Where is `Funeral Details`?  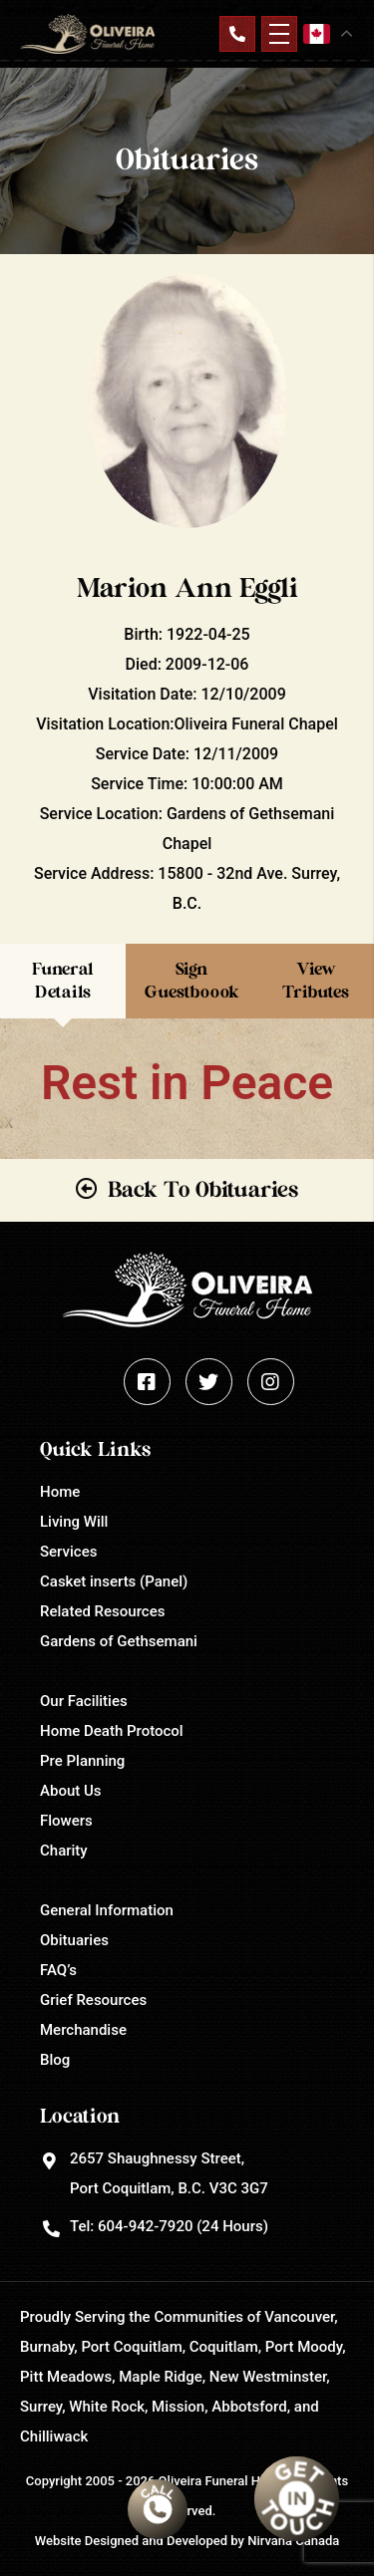
Funeral Details is located at coordinates (63, 980).